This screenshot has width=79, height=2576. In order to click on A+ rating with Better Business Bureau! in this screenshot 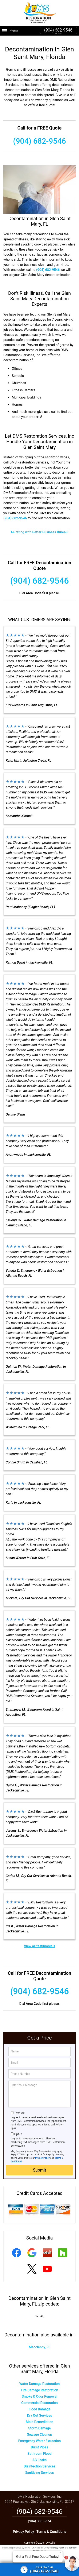, I will do `click(39, 529)`.